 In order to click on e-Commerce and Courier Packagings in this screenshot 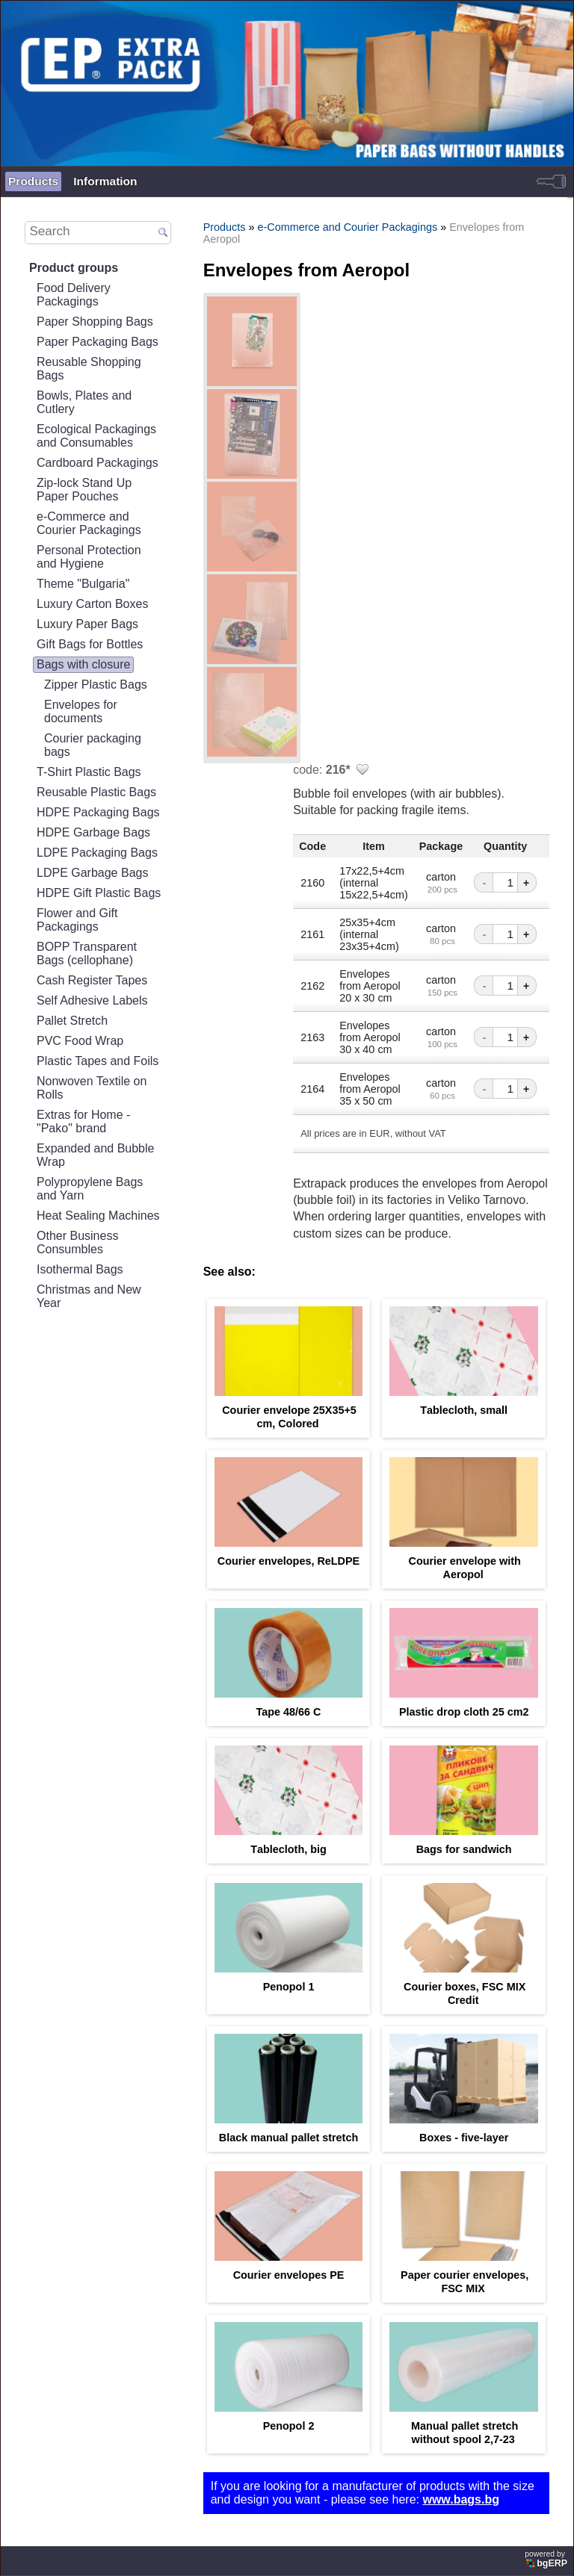, I will do `click(89, 523)`.